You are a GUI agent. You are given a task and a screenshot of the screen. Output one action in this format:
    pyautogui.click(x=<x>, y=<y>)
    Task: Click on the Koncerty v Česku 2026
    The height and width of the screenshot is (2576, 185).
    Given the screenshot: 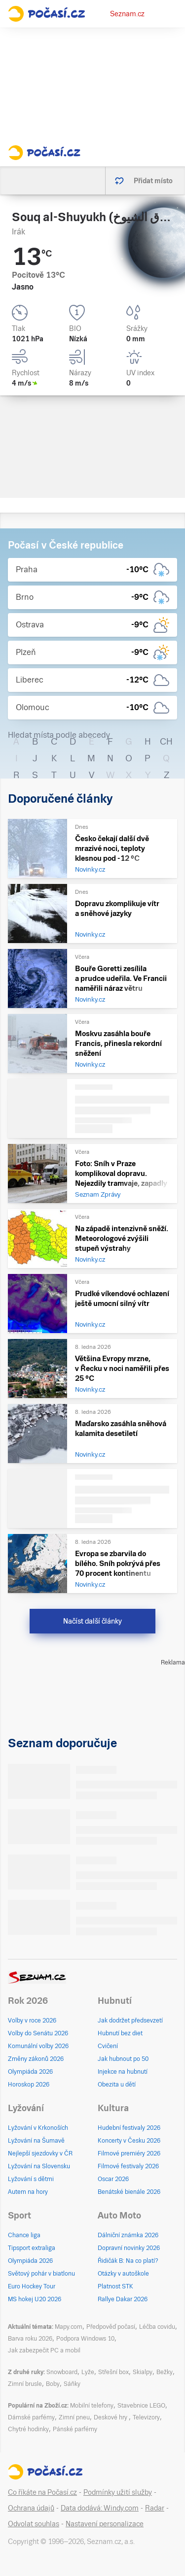 What is the action you would take?
    pyautogui.click(x=129, y=2140)
    